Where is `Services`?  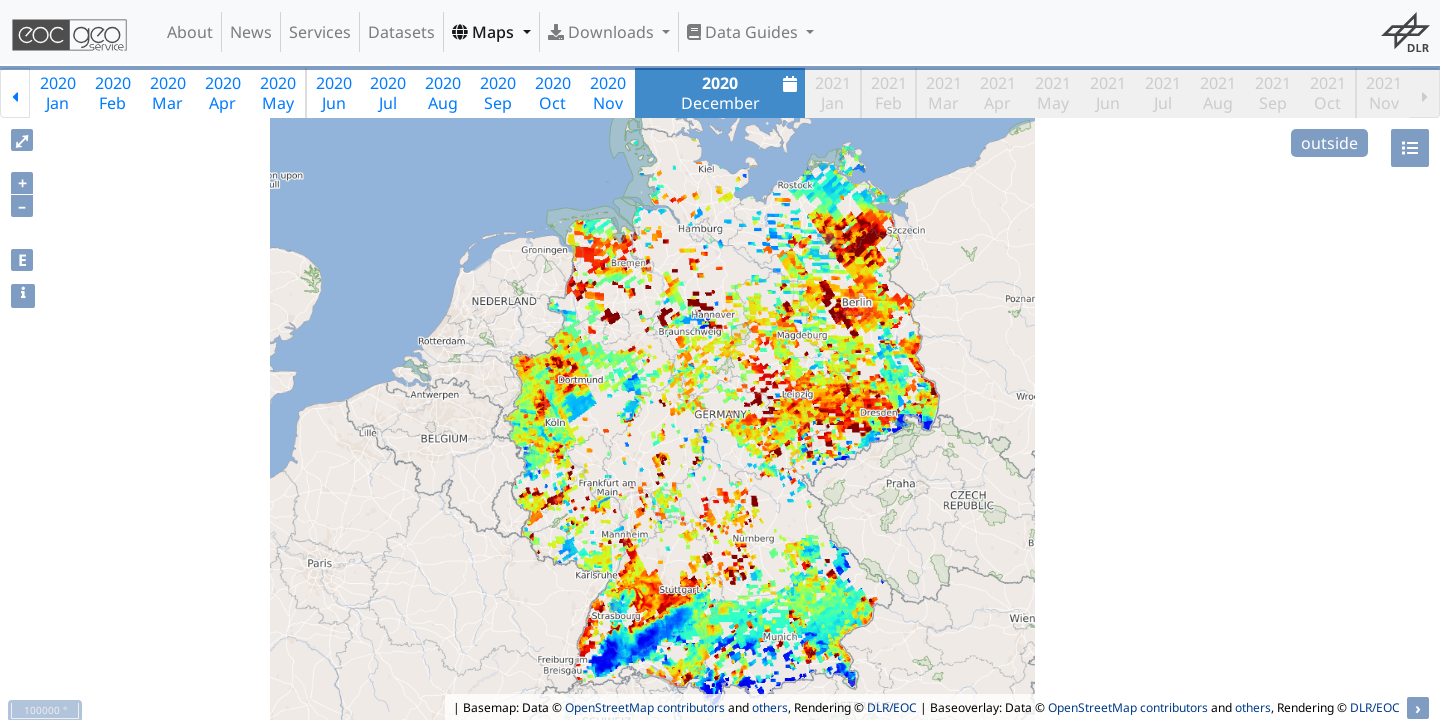
Services is located at coordinates (320, 32).